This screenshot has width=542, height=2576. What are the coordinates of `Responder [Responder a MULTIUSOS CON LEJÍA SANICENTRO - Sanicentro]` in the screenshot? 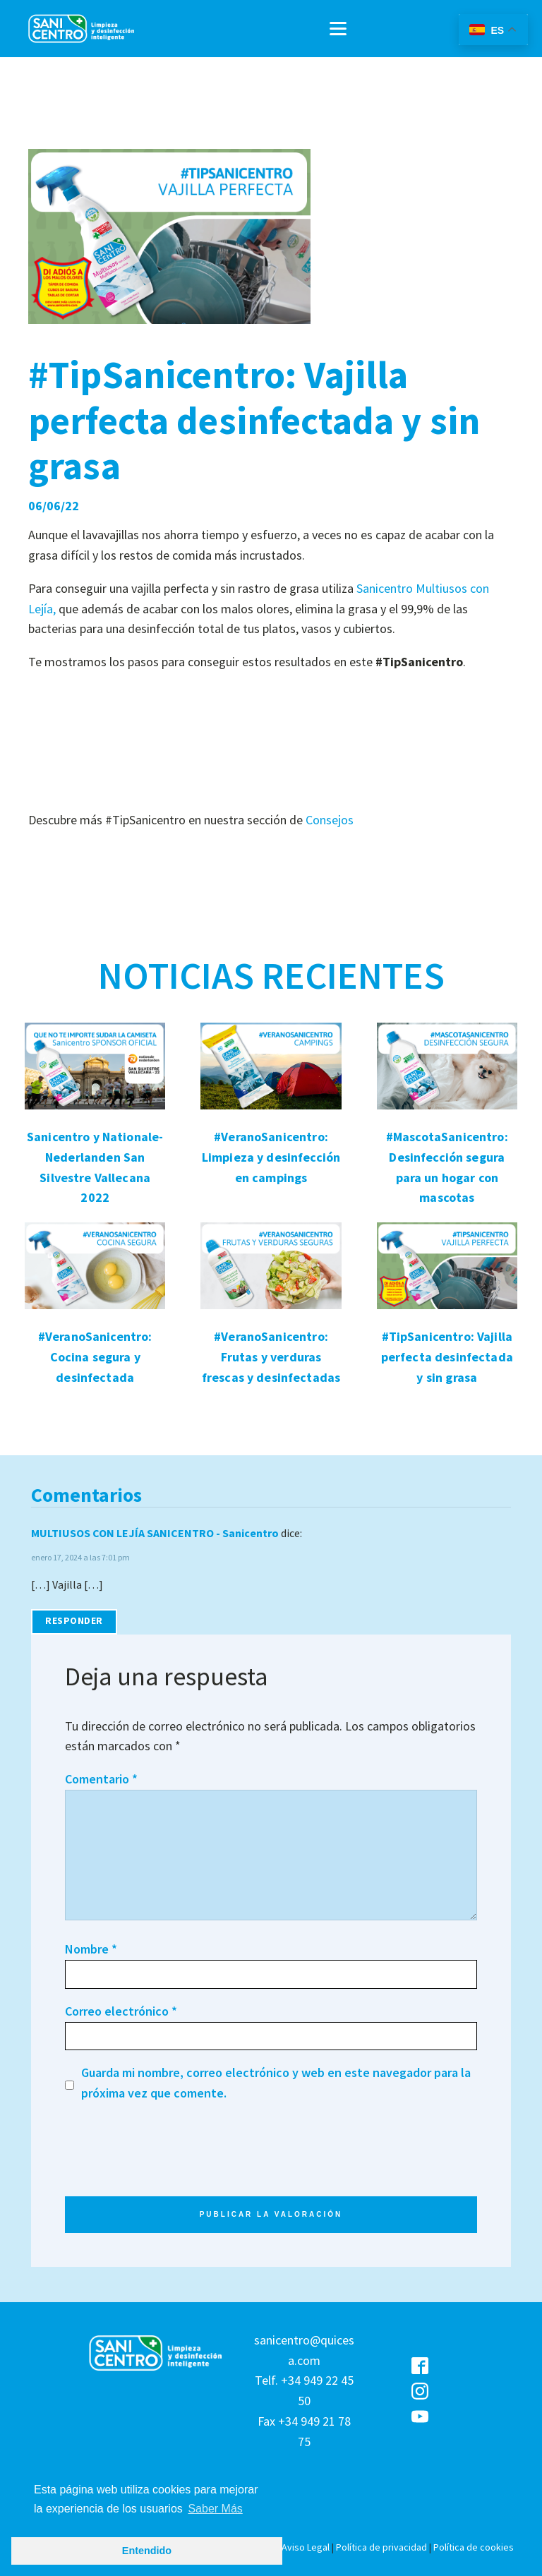 It's located at (74, 1621).